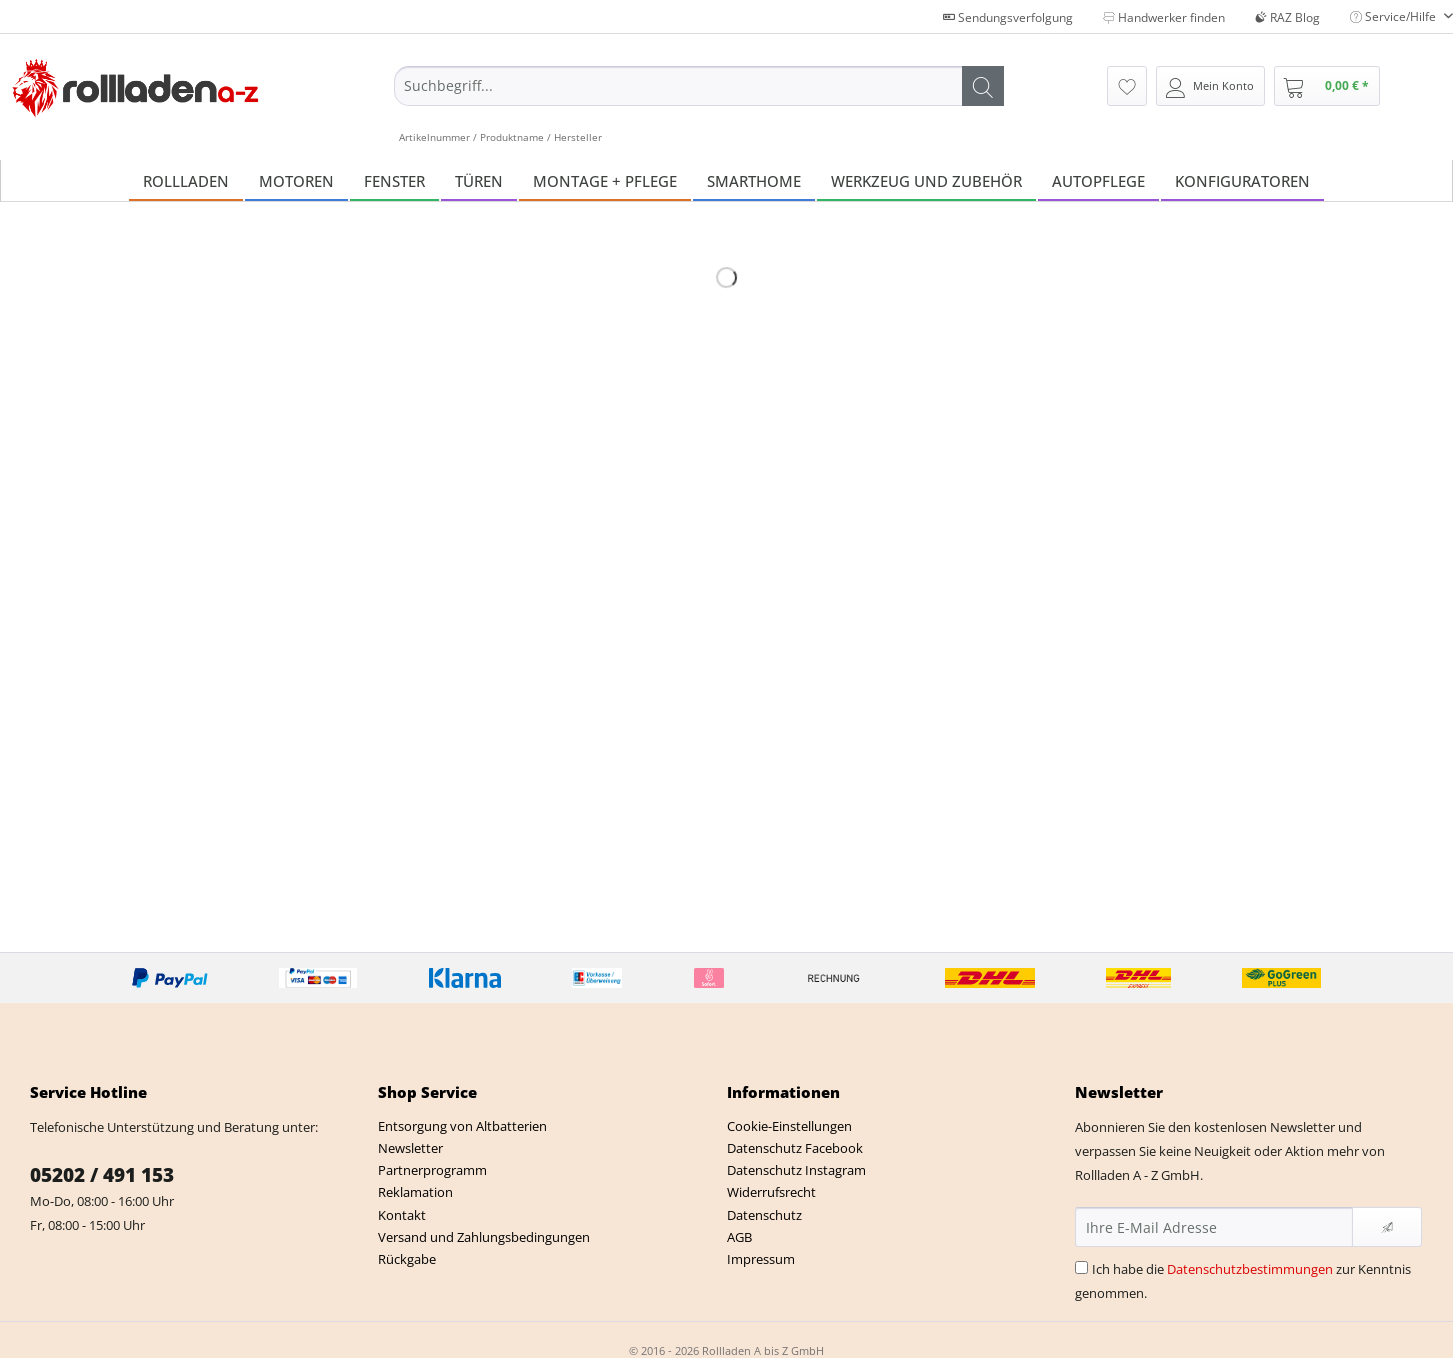  Describe the element at coordinates (484, 1237) in the screenshot. I see `Versand und Zahlungsbedingungen` at that location.